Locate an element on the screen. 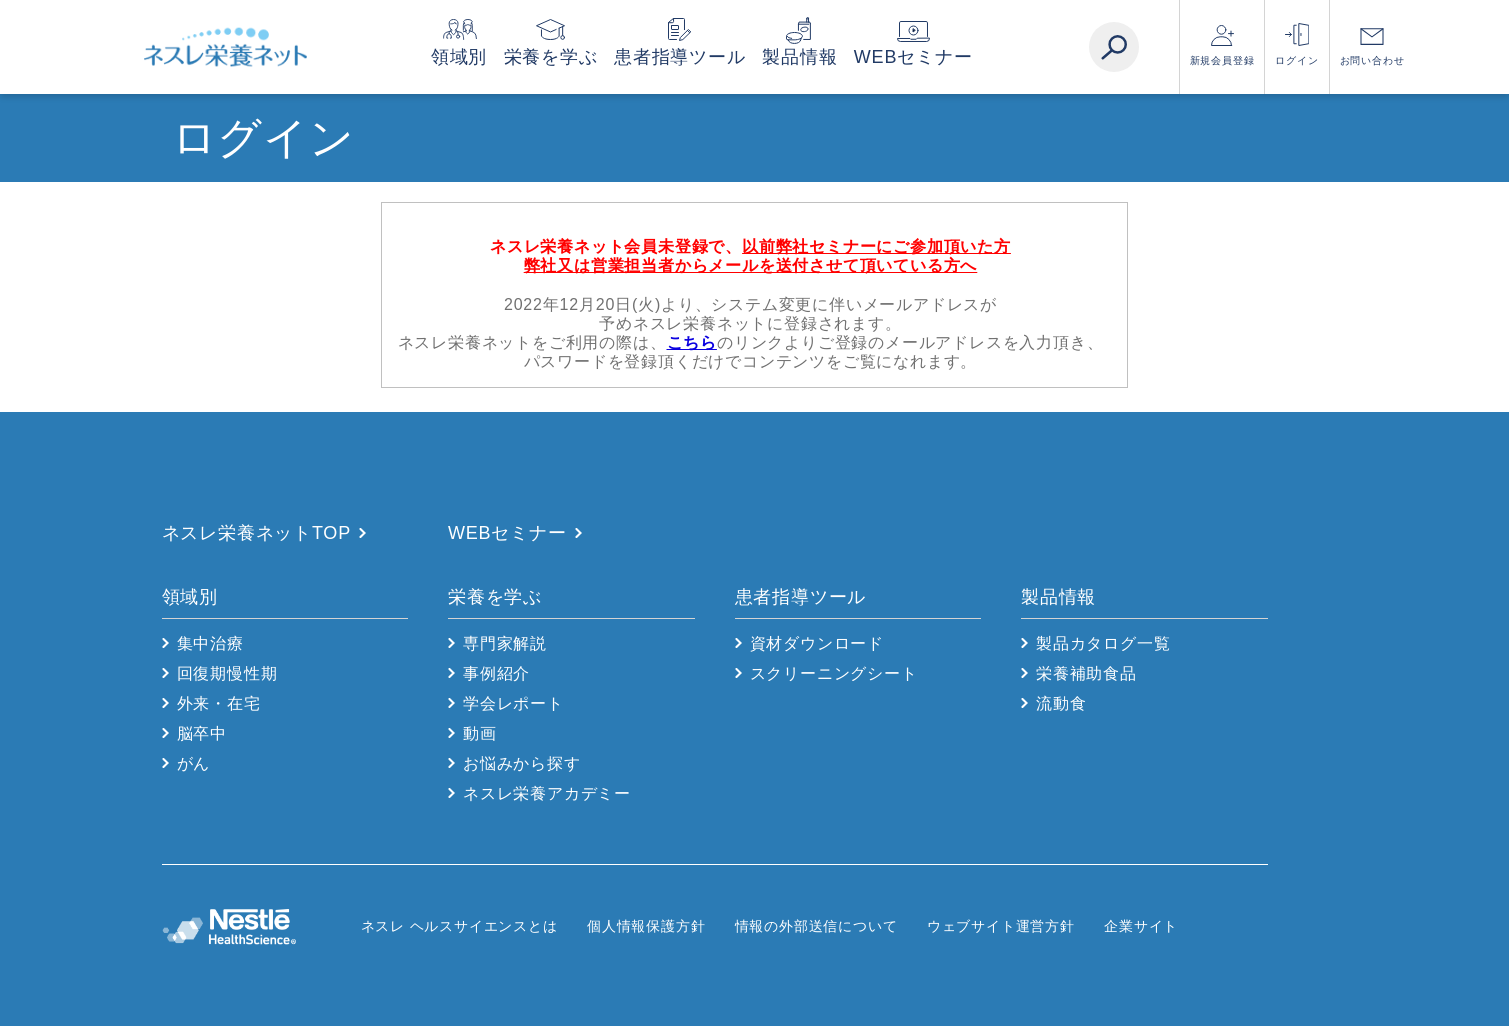 Image resolution: width=1509 pixels, height=1026 pixels. 回復期慢性期 is located at coordinates (227, 673).